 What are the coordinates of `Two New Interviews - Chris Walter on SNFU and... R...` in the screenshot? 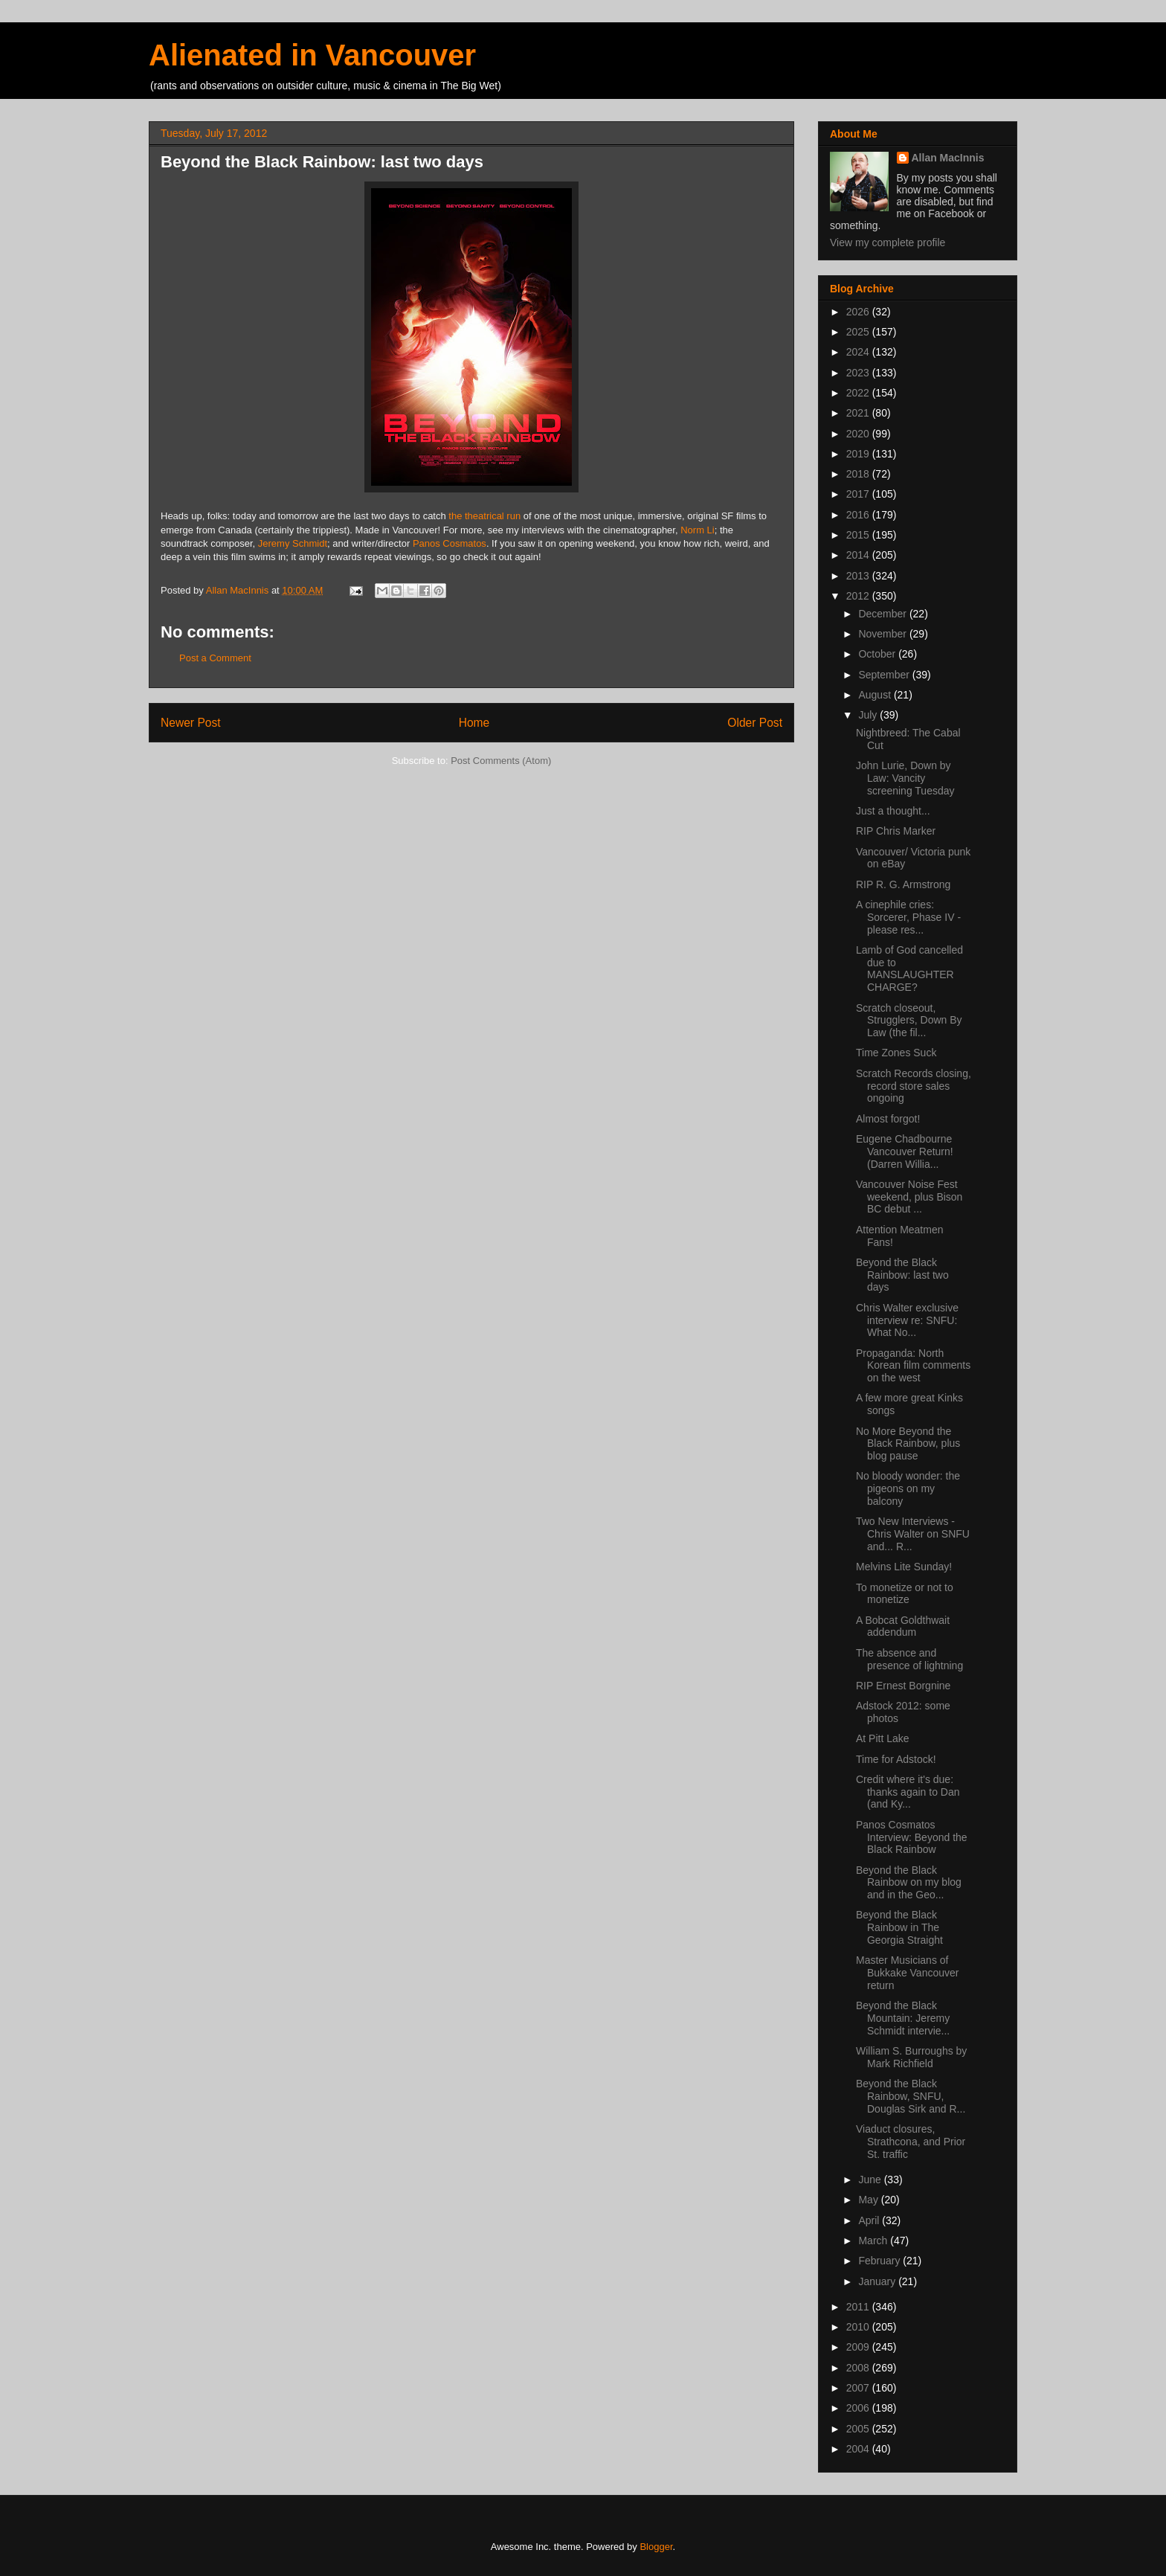 It's located at (913, 1533).